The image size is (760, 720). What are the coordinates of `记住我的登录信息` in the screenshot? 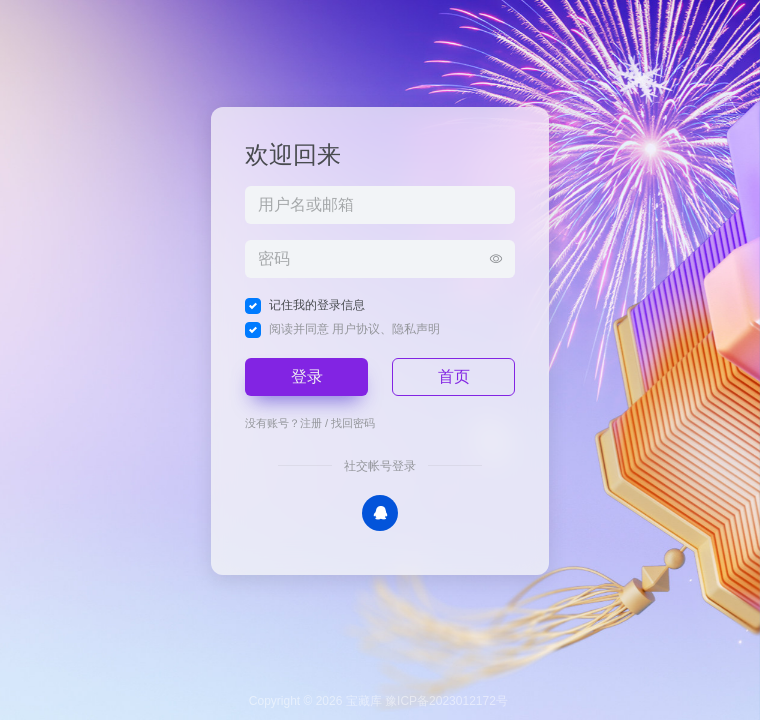 It's located at (317, 305).